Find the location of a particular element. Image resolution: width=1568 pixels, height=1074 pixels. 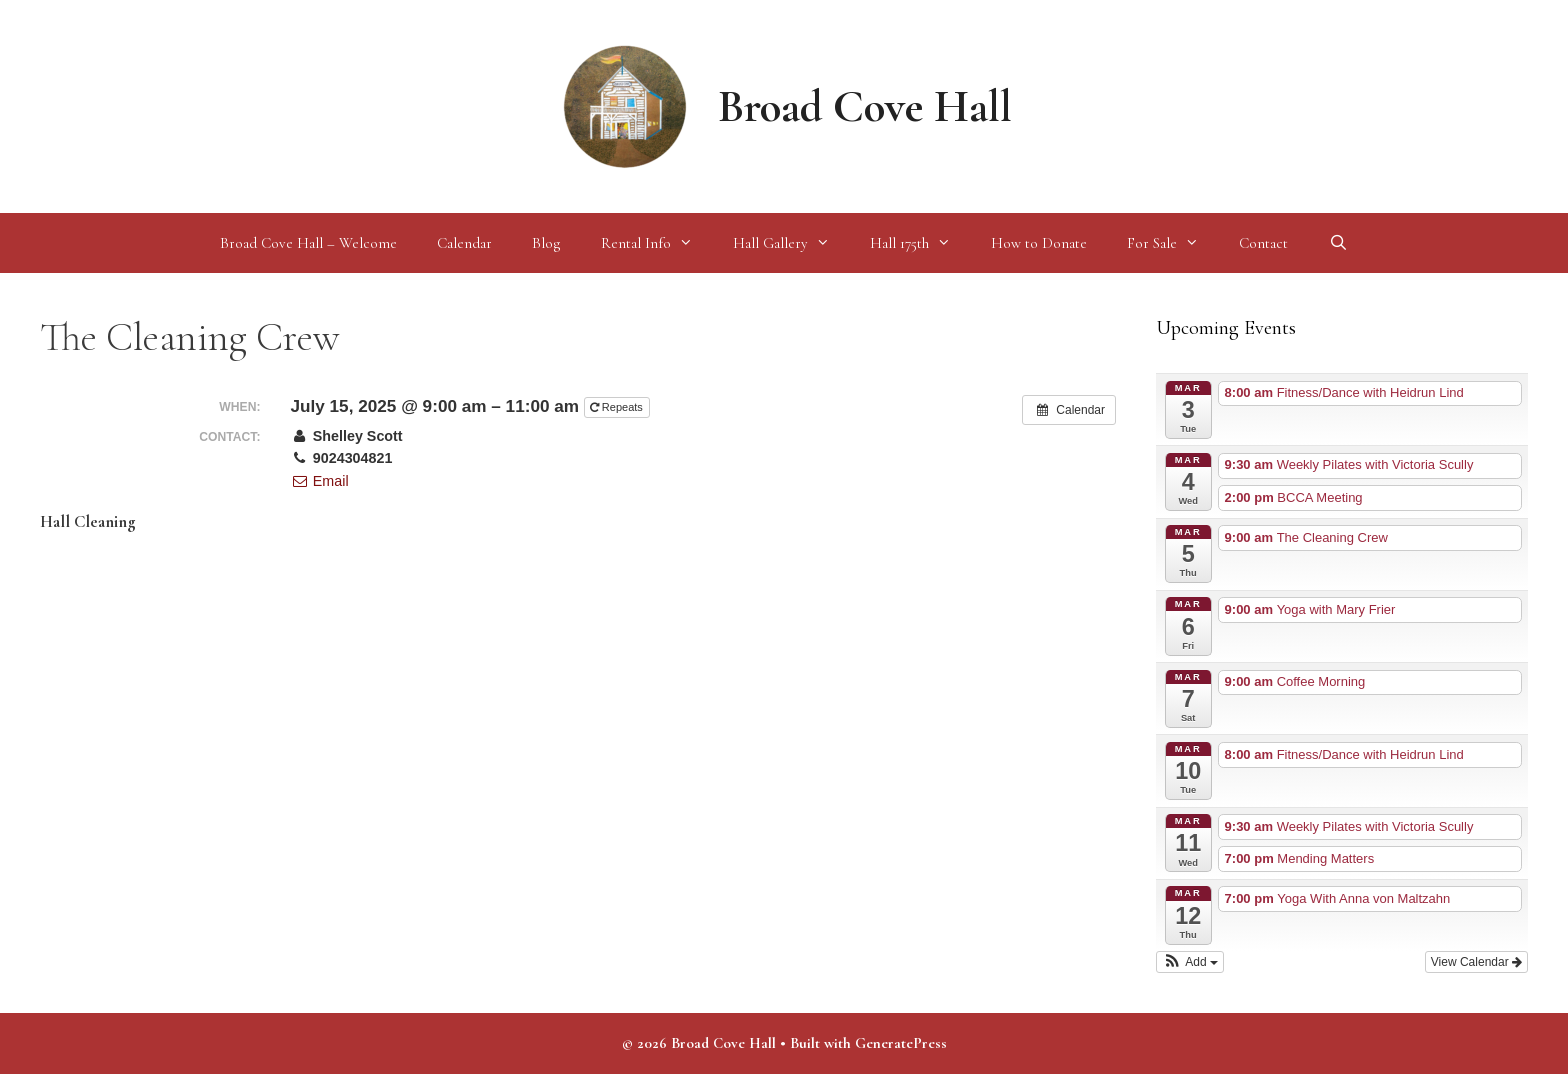

View Calendar is located at coordinates (1476, 962).